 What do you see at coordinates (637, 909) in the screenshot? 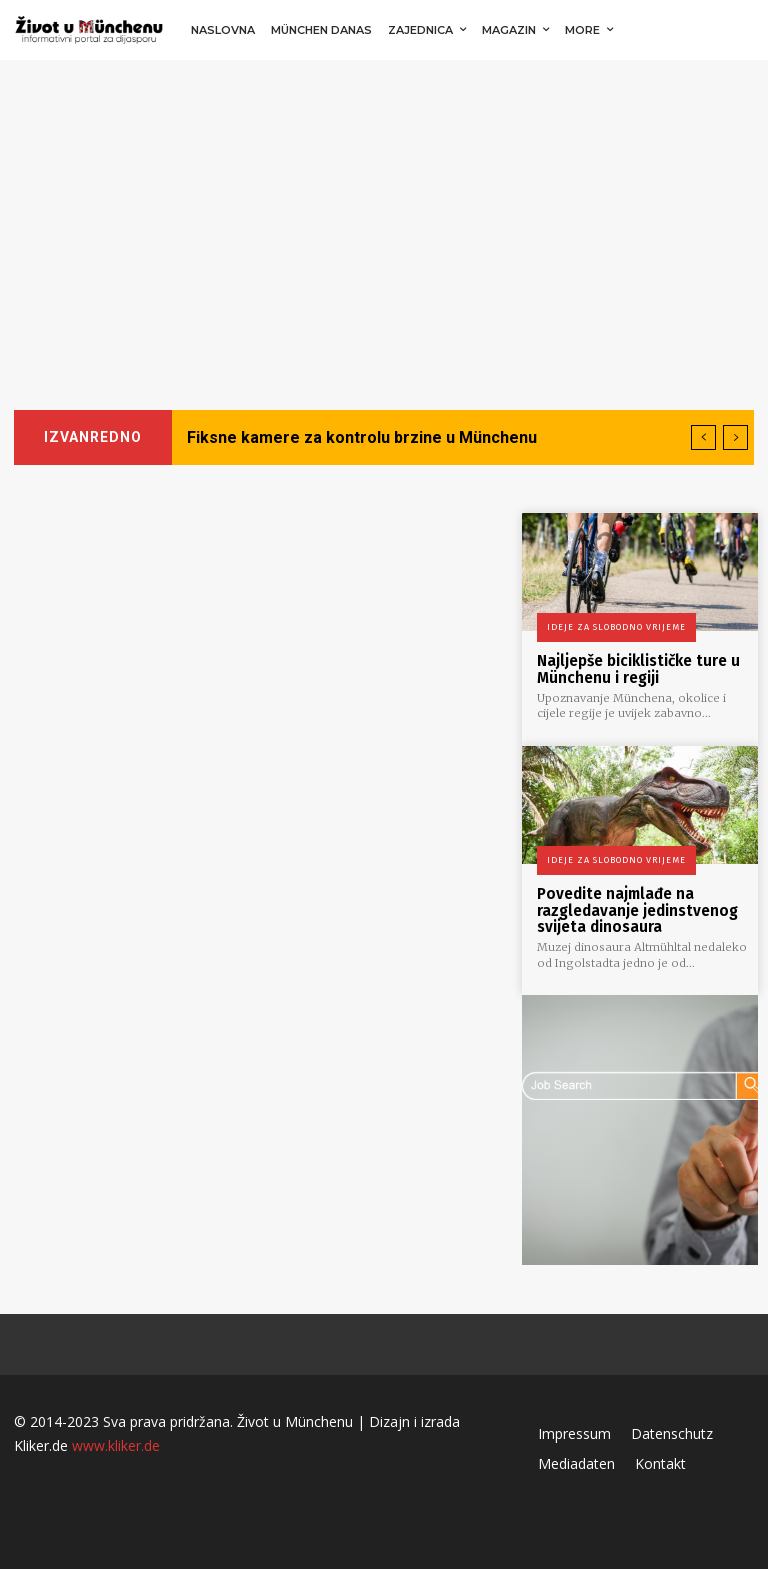
I see `Povedite najmlađe na razgledavanje jedinstvenog svijeta dinosaura` at bounding box center [637, 909].